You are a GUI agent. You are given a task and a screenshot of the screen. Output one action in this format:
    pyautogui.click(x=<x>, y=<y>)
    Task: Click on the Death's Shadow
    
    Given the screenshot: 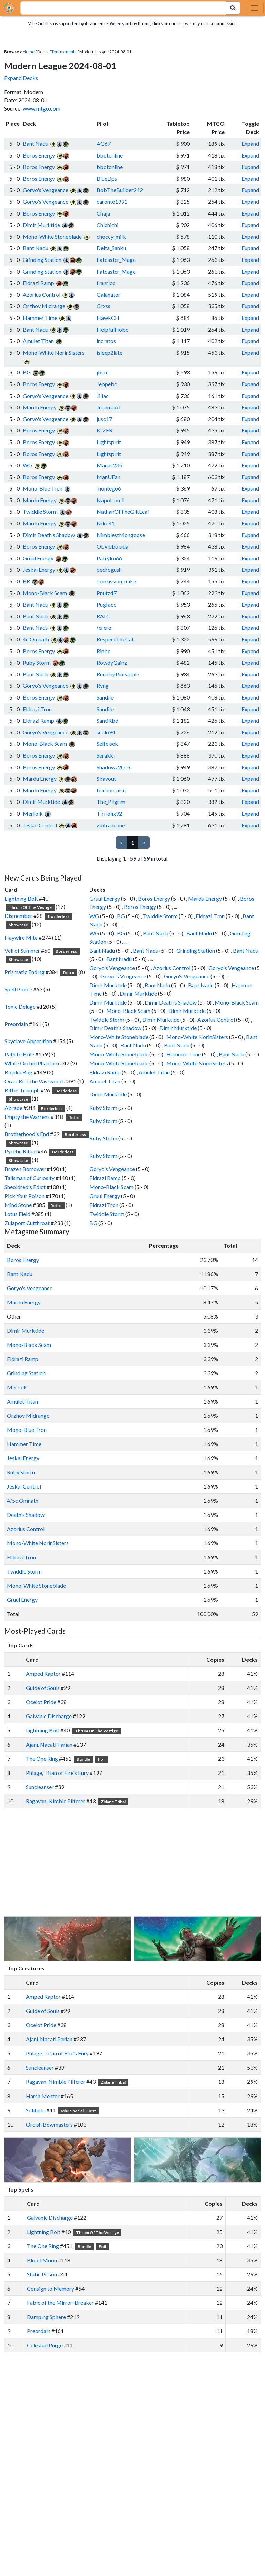 What is the action you would take?
    pyautogui.click(x=26, y=1514)
    